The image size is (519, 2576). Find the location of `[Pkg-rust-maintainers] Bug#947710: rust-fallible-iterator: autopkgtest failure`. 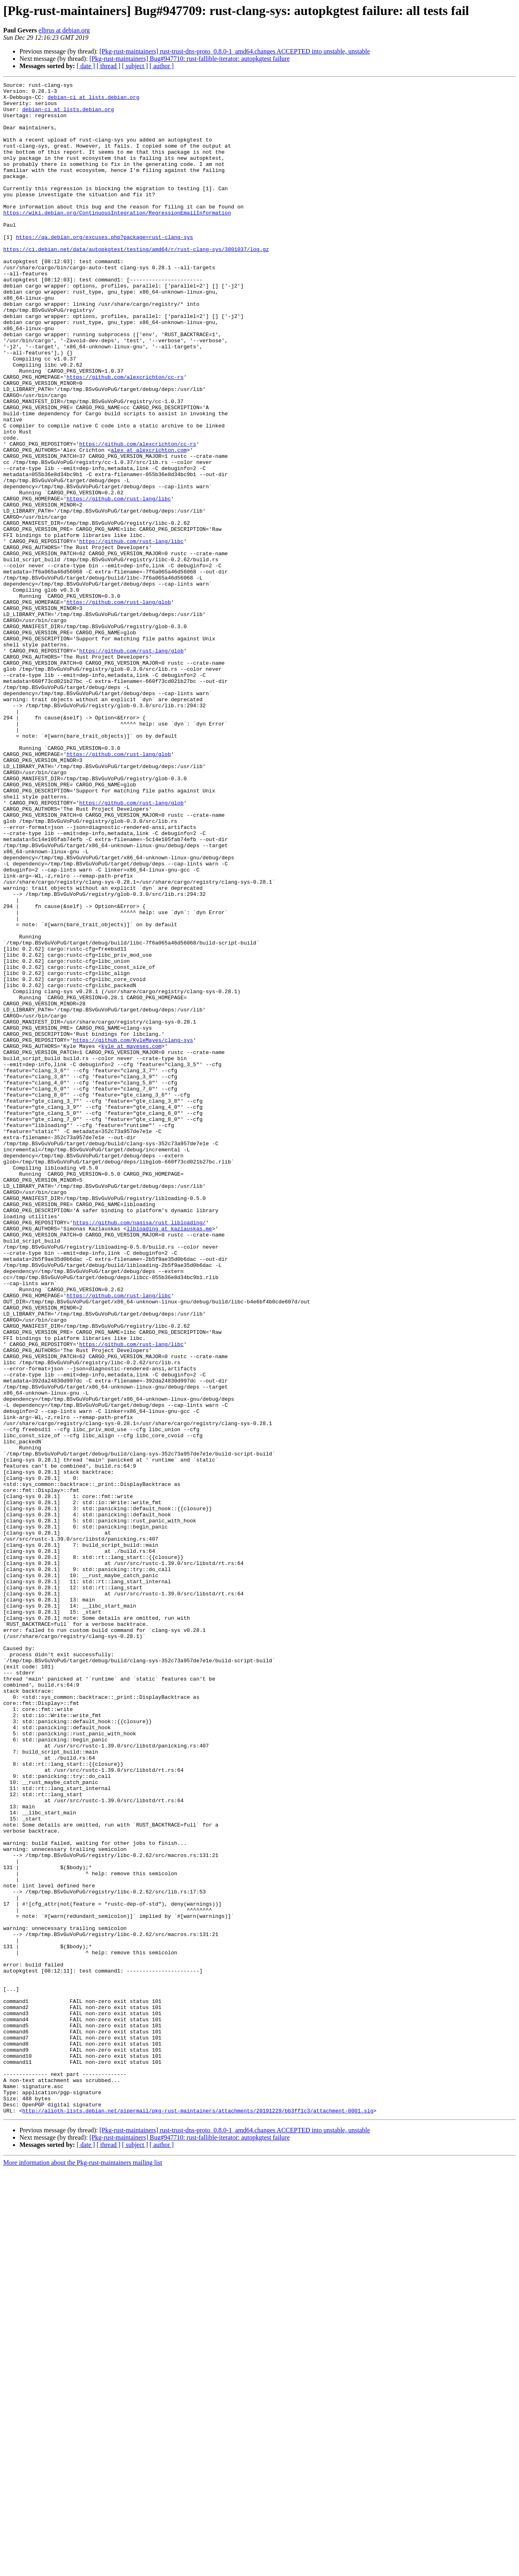

[Pkg-rust-maintainers] Bug#947710: rust-fallible-iterator: autopkgtest failure is located at coordinates (189, 58).